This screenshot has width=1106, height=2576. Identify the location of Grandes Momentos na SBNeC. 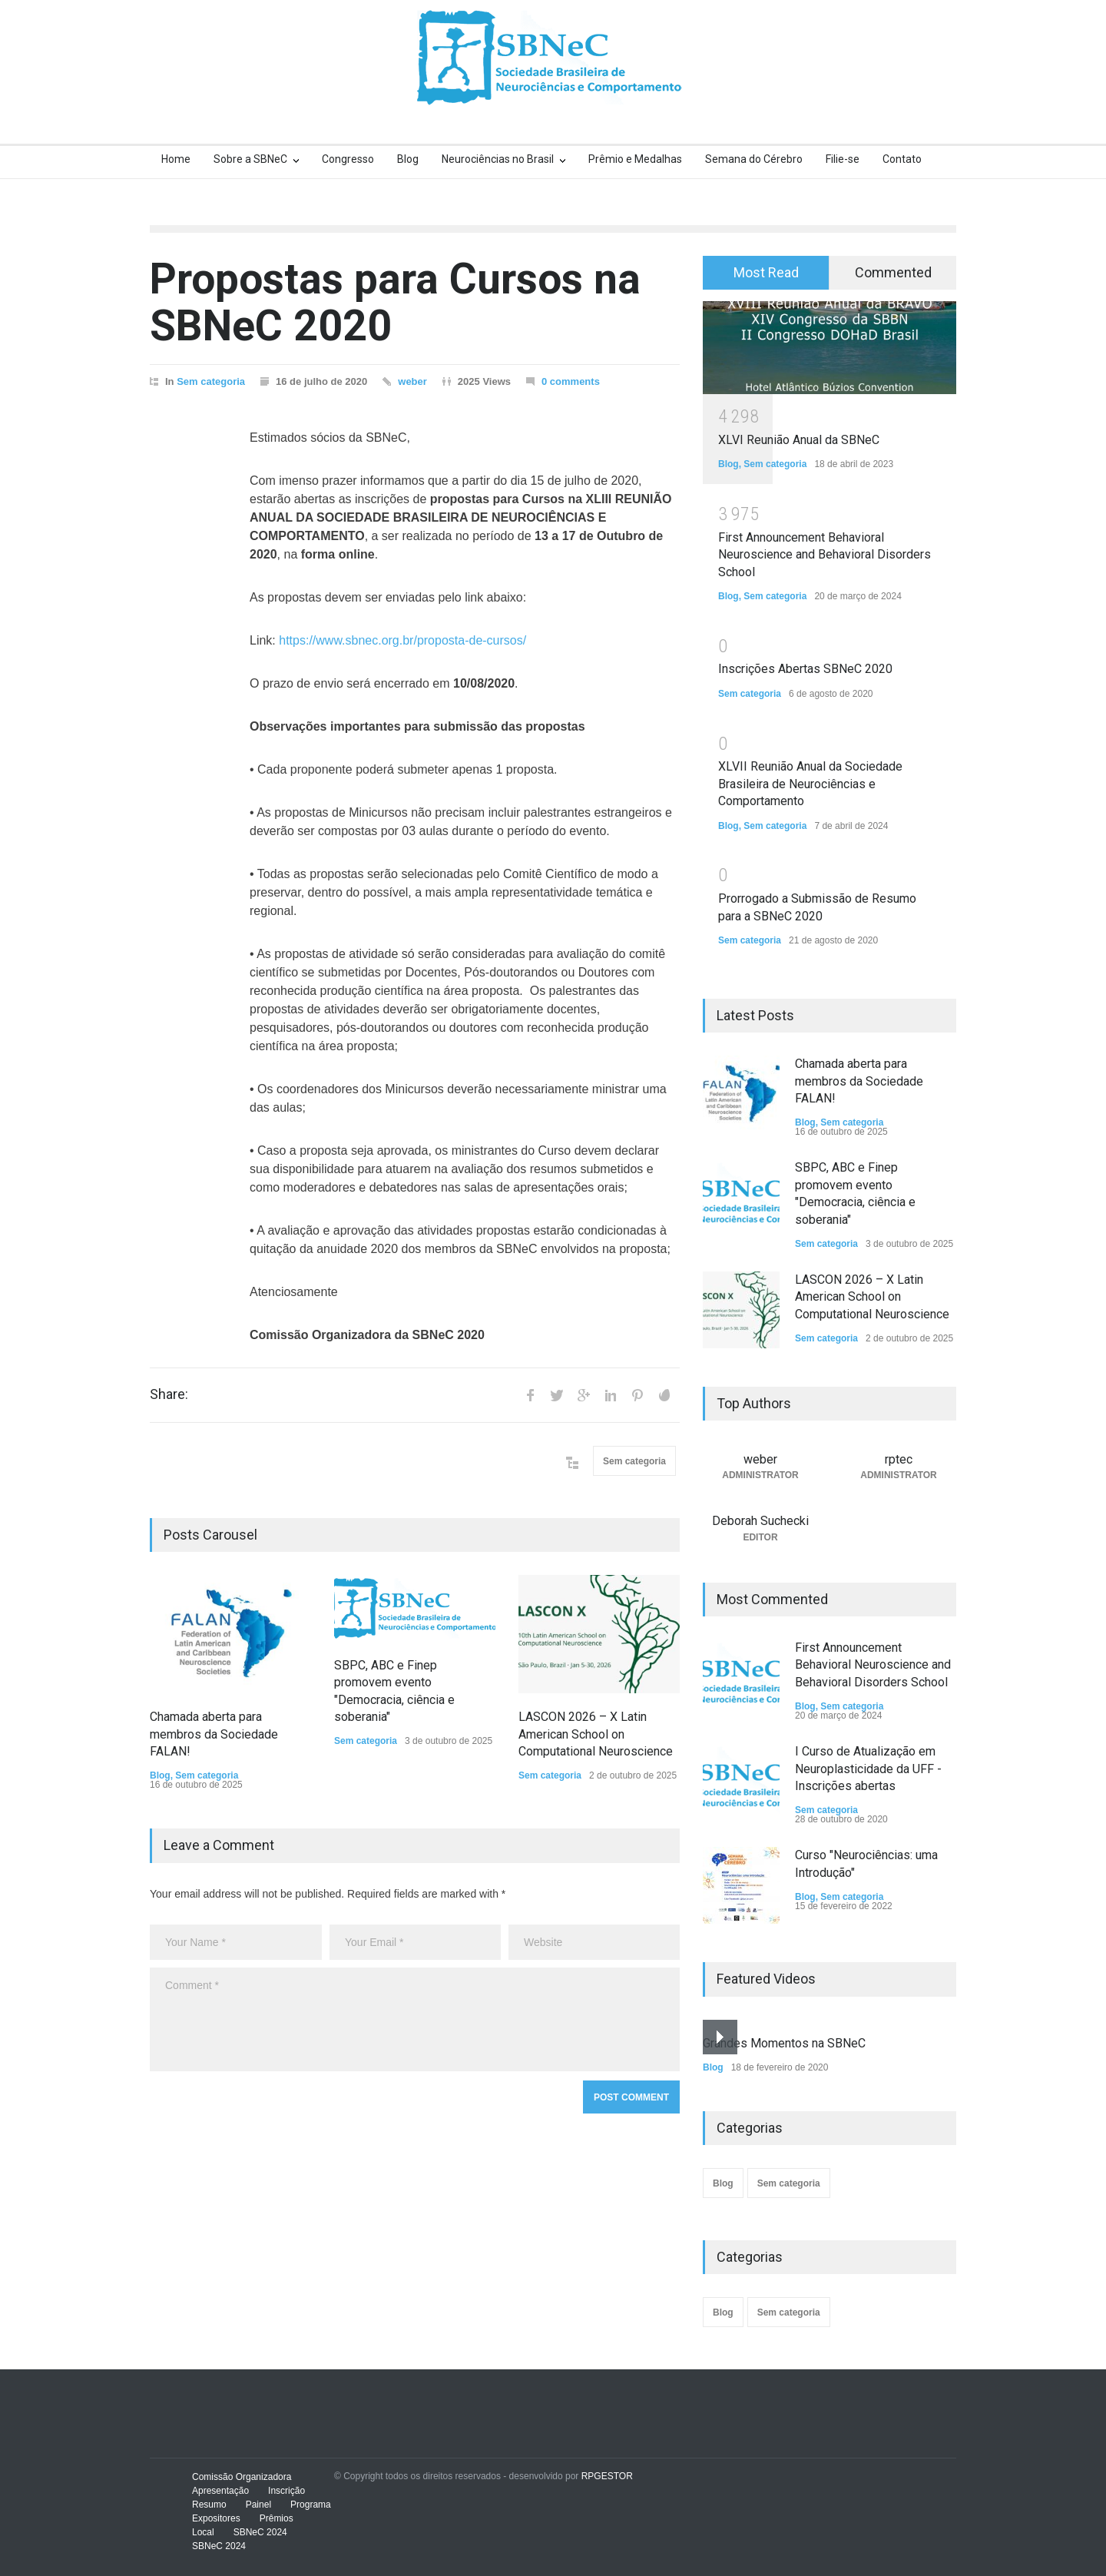
(784, 2043).